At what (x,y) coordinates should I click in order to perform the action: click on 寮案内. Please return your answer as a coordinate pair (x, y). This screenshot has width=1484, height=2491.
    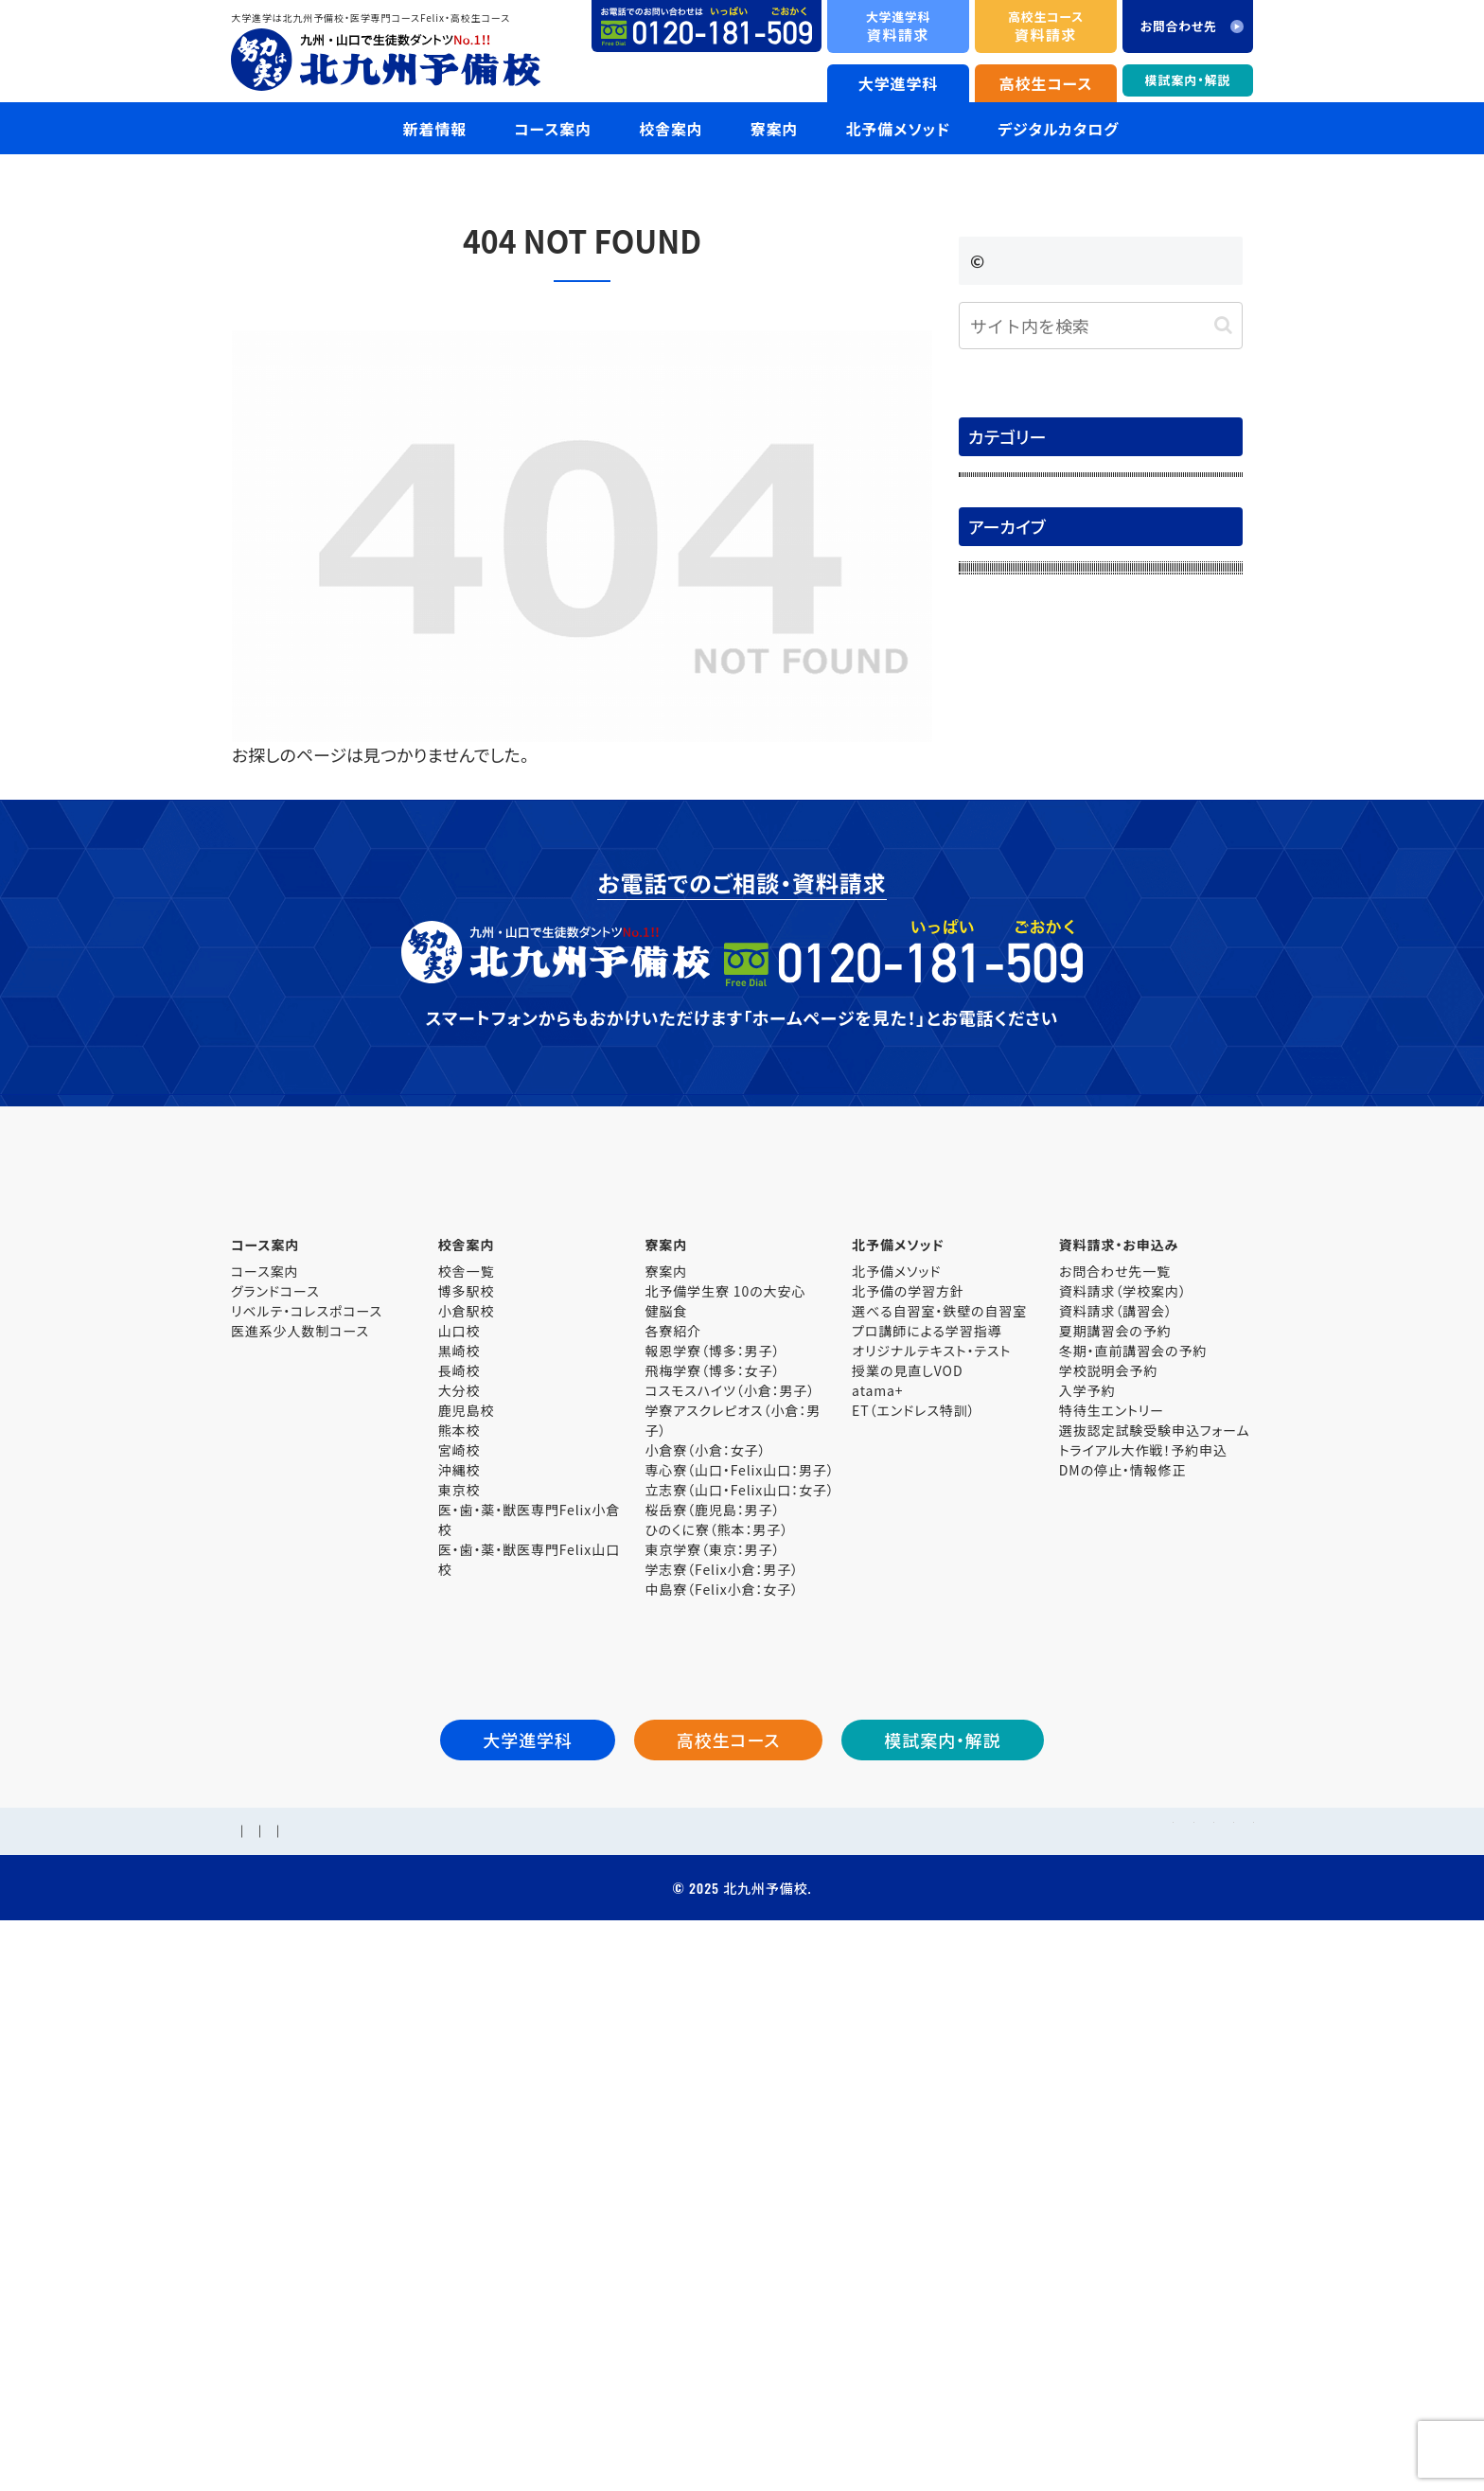
    Looking at the image, I should click on (666, 1803).